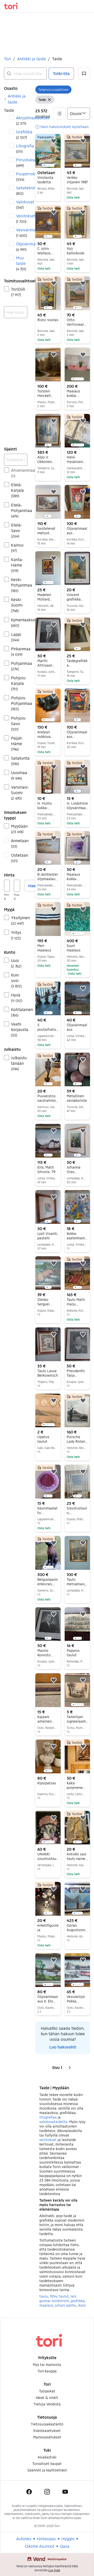 The width and height of the screenshot is (94, 2576). Describe the element at coordinates (19, 858) in the screenshot. I see `Ostetaan [Suodata Ostetaan haun tulos]` at that location.